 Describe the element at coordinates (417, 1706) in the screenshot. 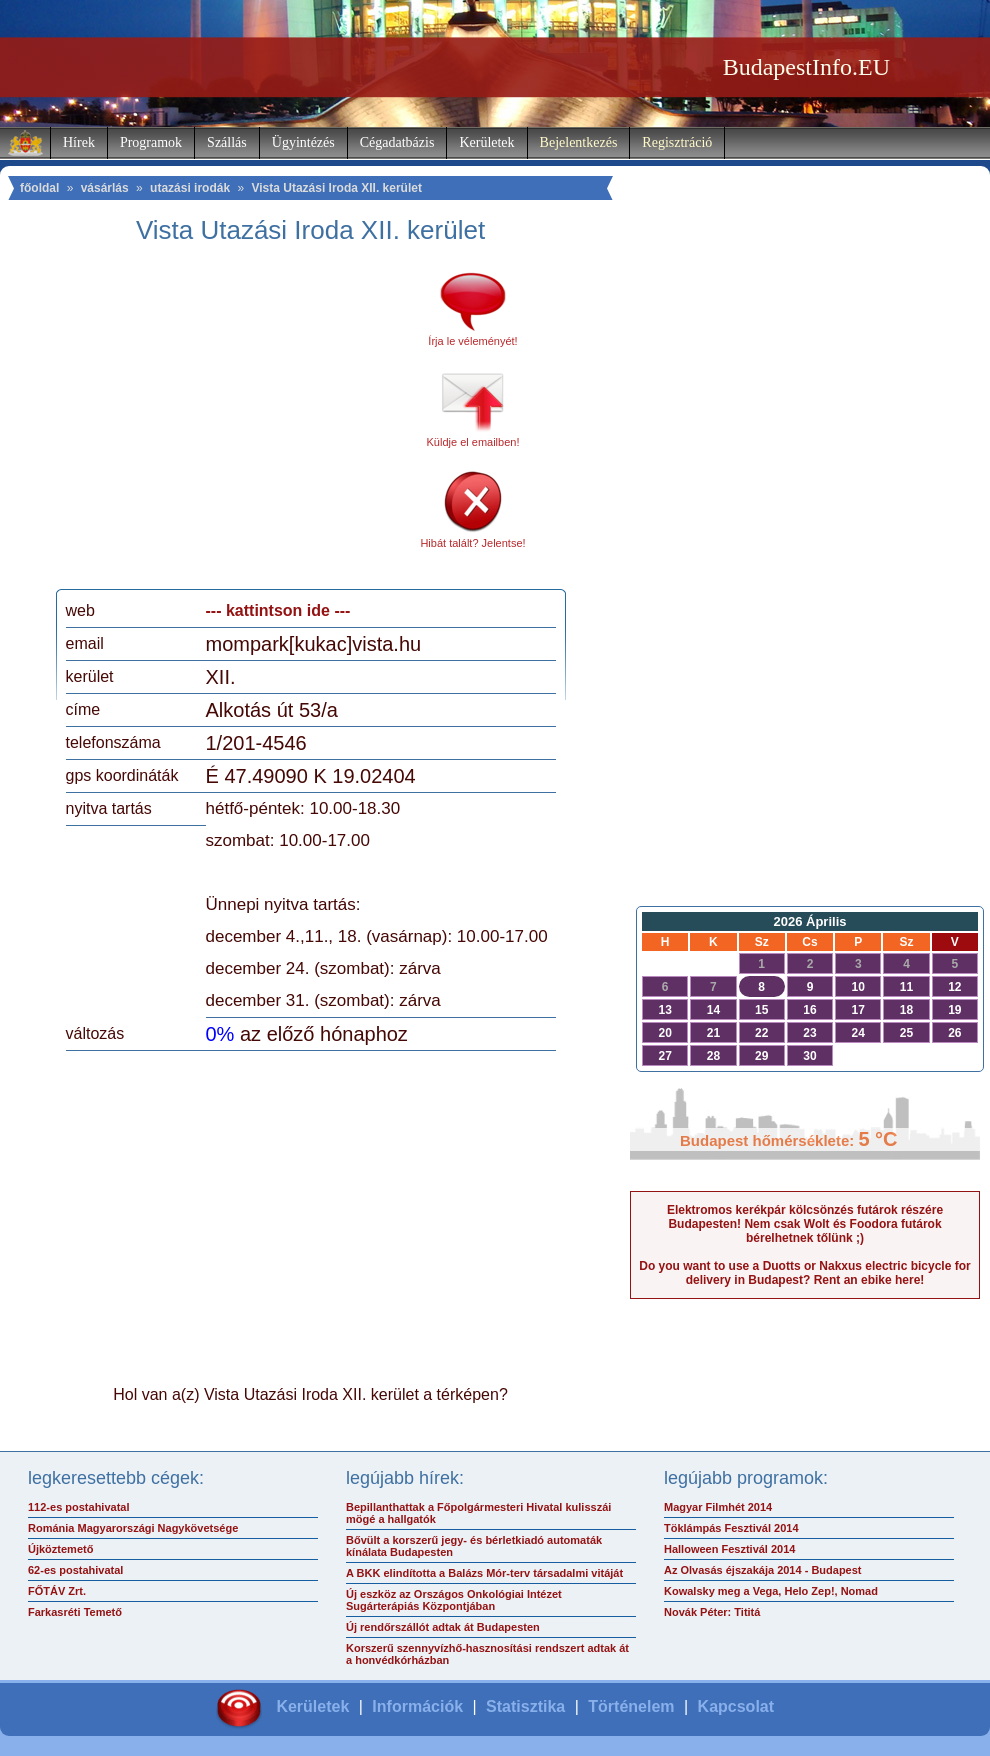

I see `Információk` at that location.